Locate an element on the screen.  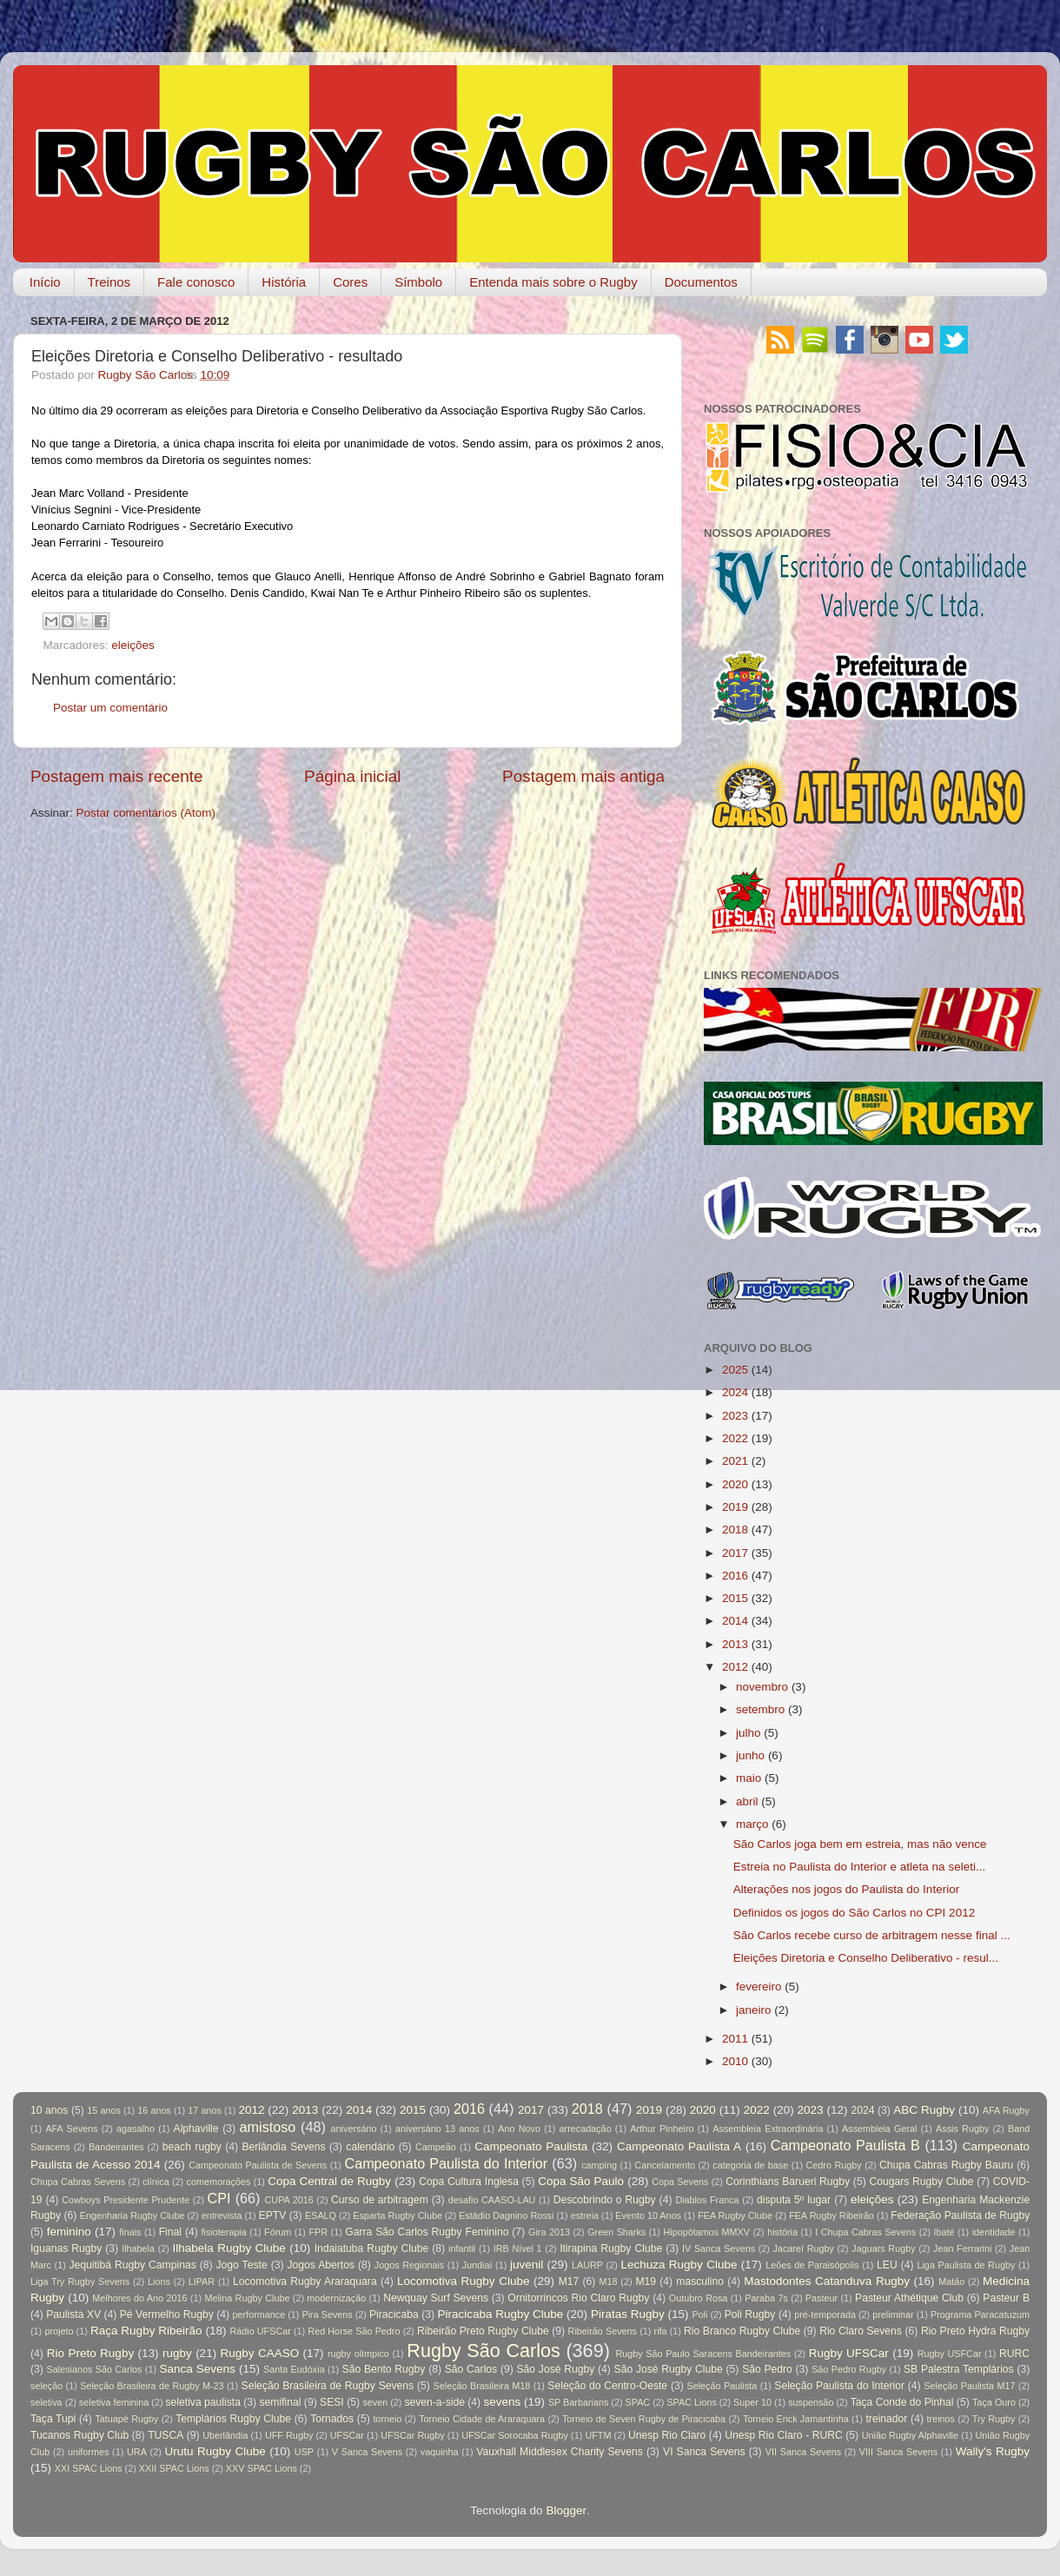
Gira 2013 is located at coordinates (549, 2232).